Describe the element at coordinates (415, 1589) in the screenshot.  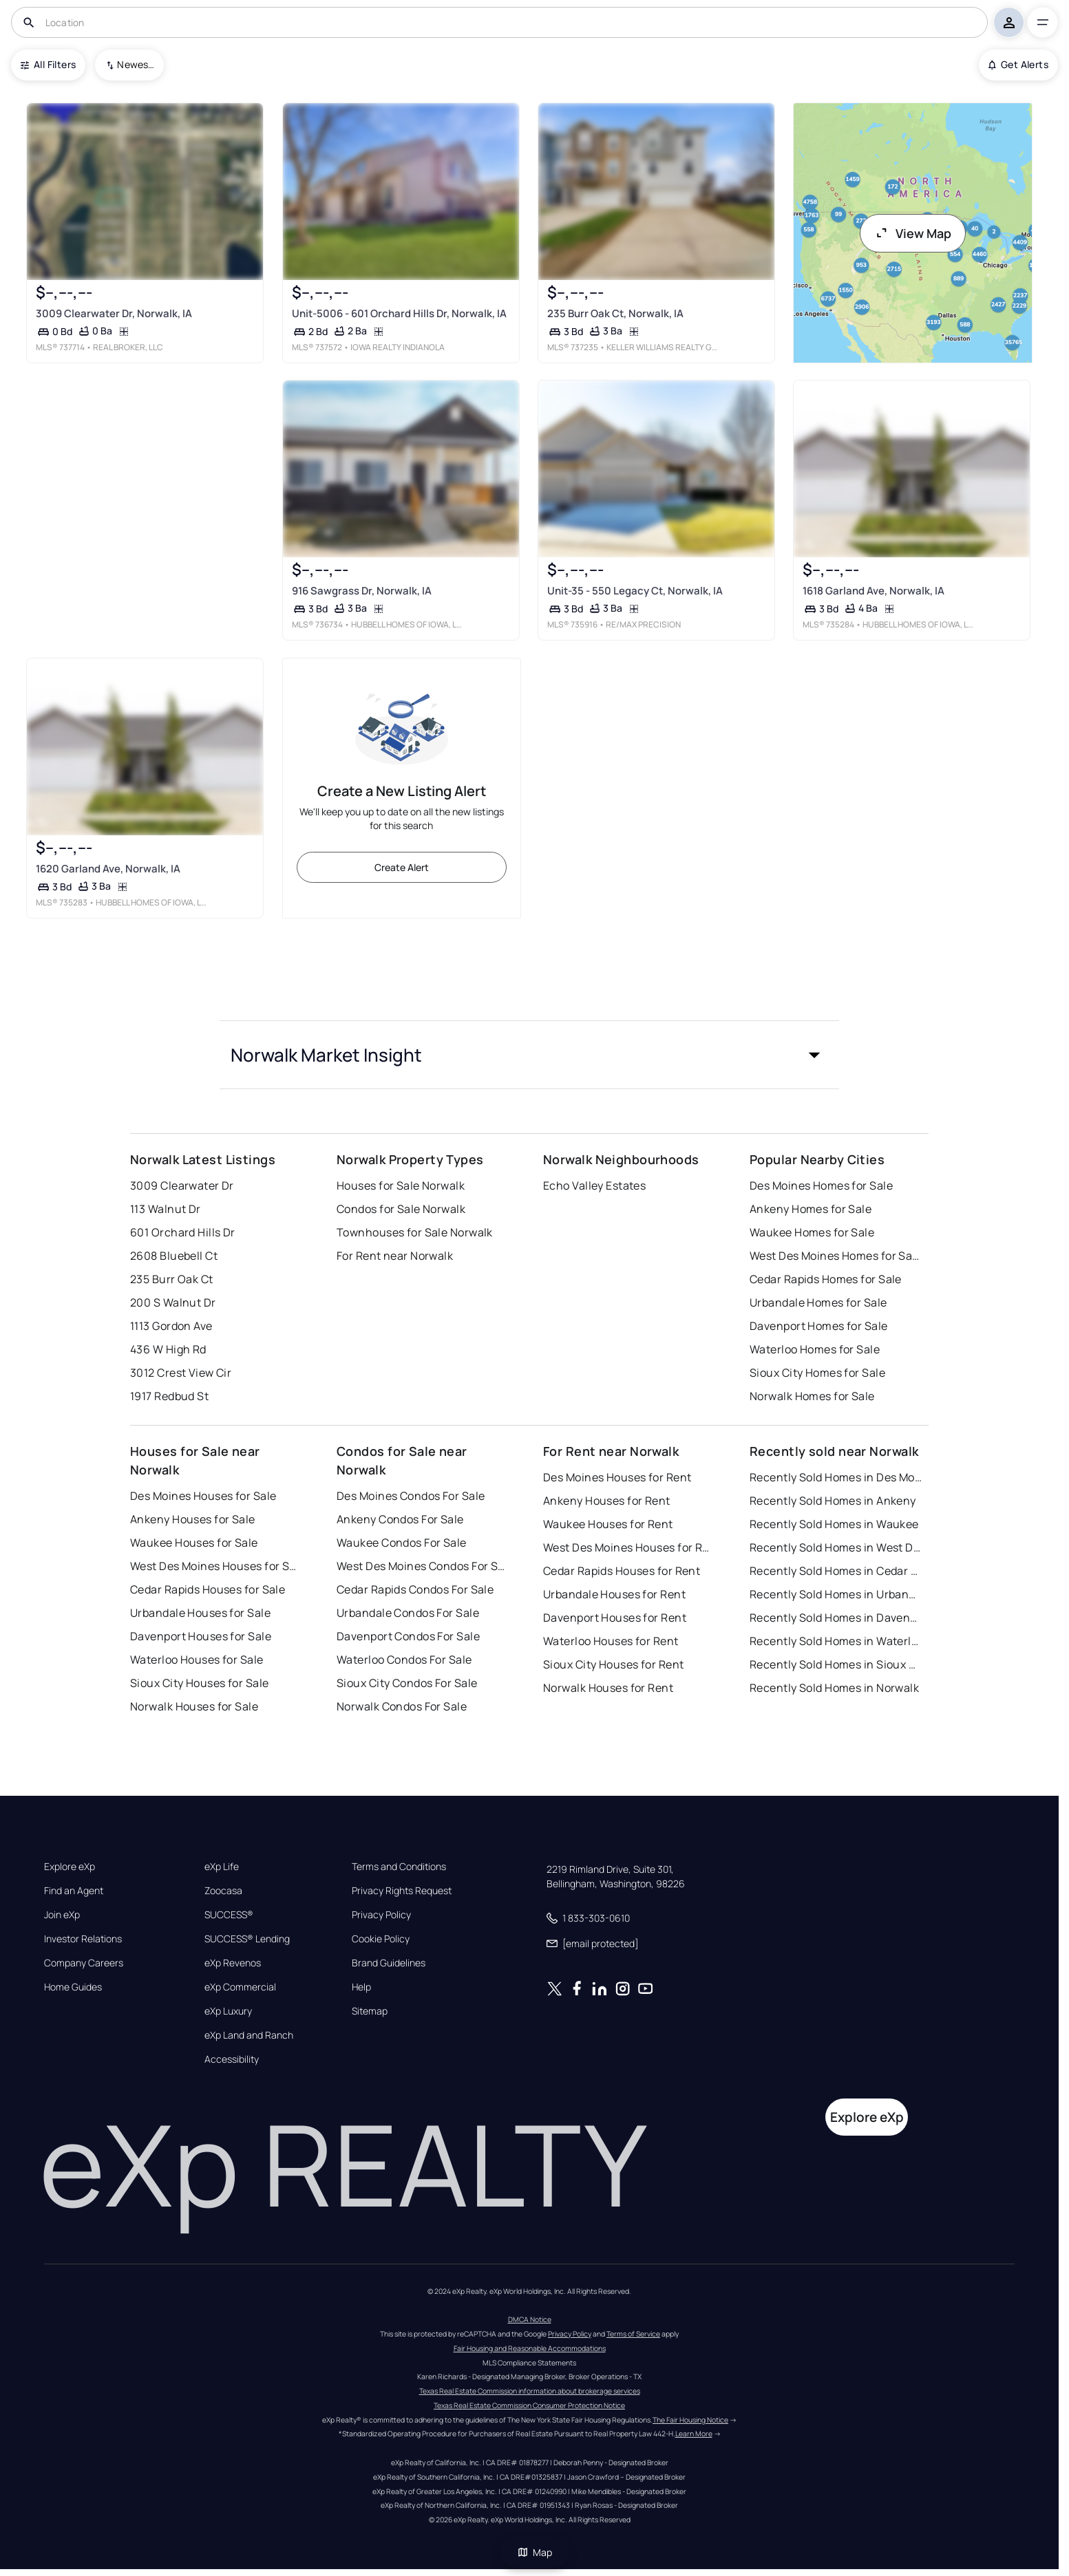
I see `Cedar Rapids Condos For Sale` at that location.